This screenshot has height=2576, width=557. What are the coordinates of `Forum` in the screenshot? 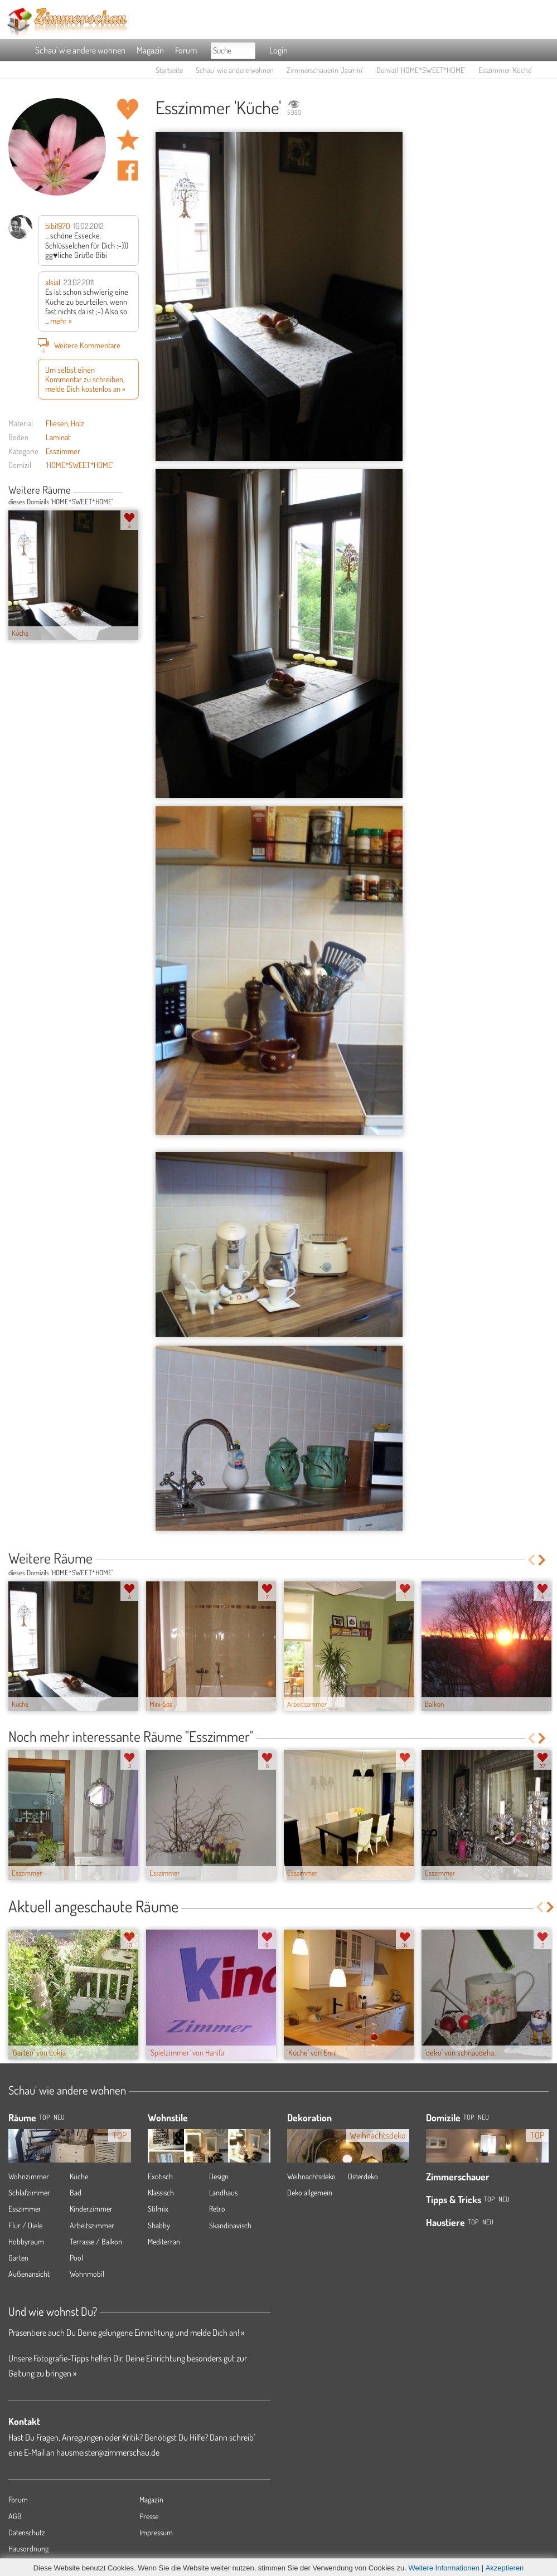 It's located at (186, 50).